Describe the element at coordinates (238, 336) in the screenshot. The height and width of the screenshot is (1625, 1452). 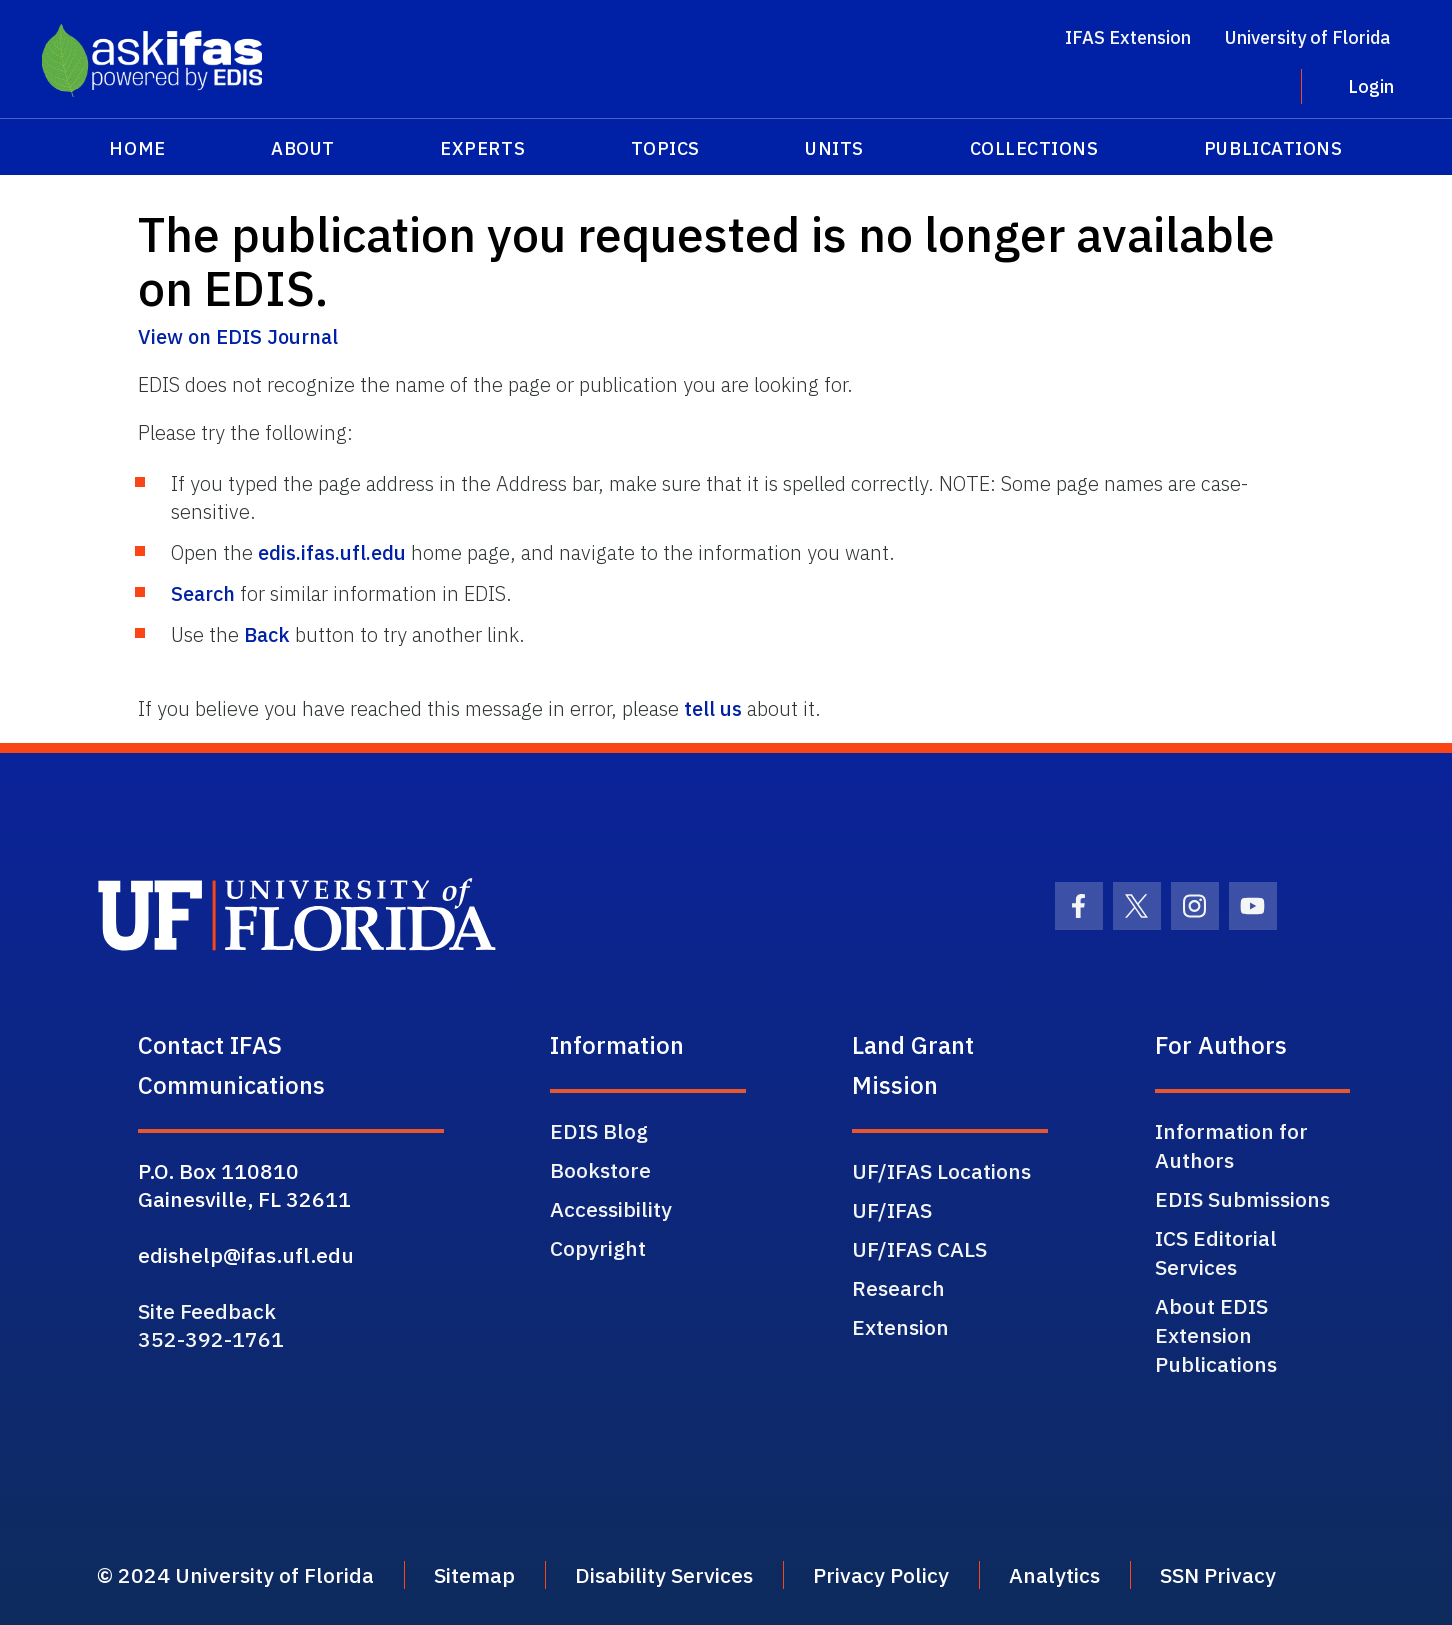
I see `View on EDIS Journal` at that location.